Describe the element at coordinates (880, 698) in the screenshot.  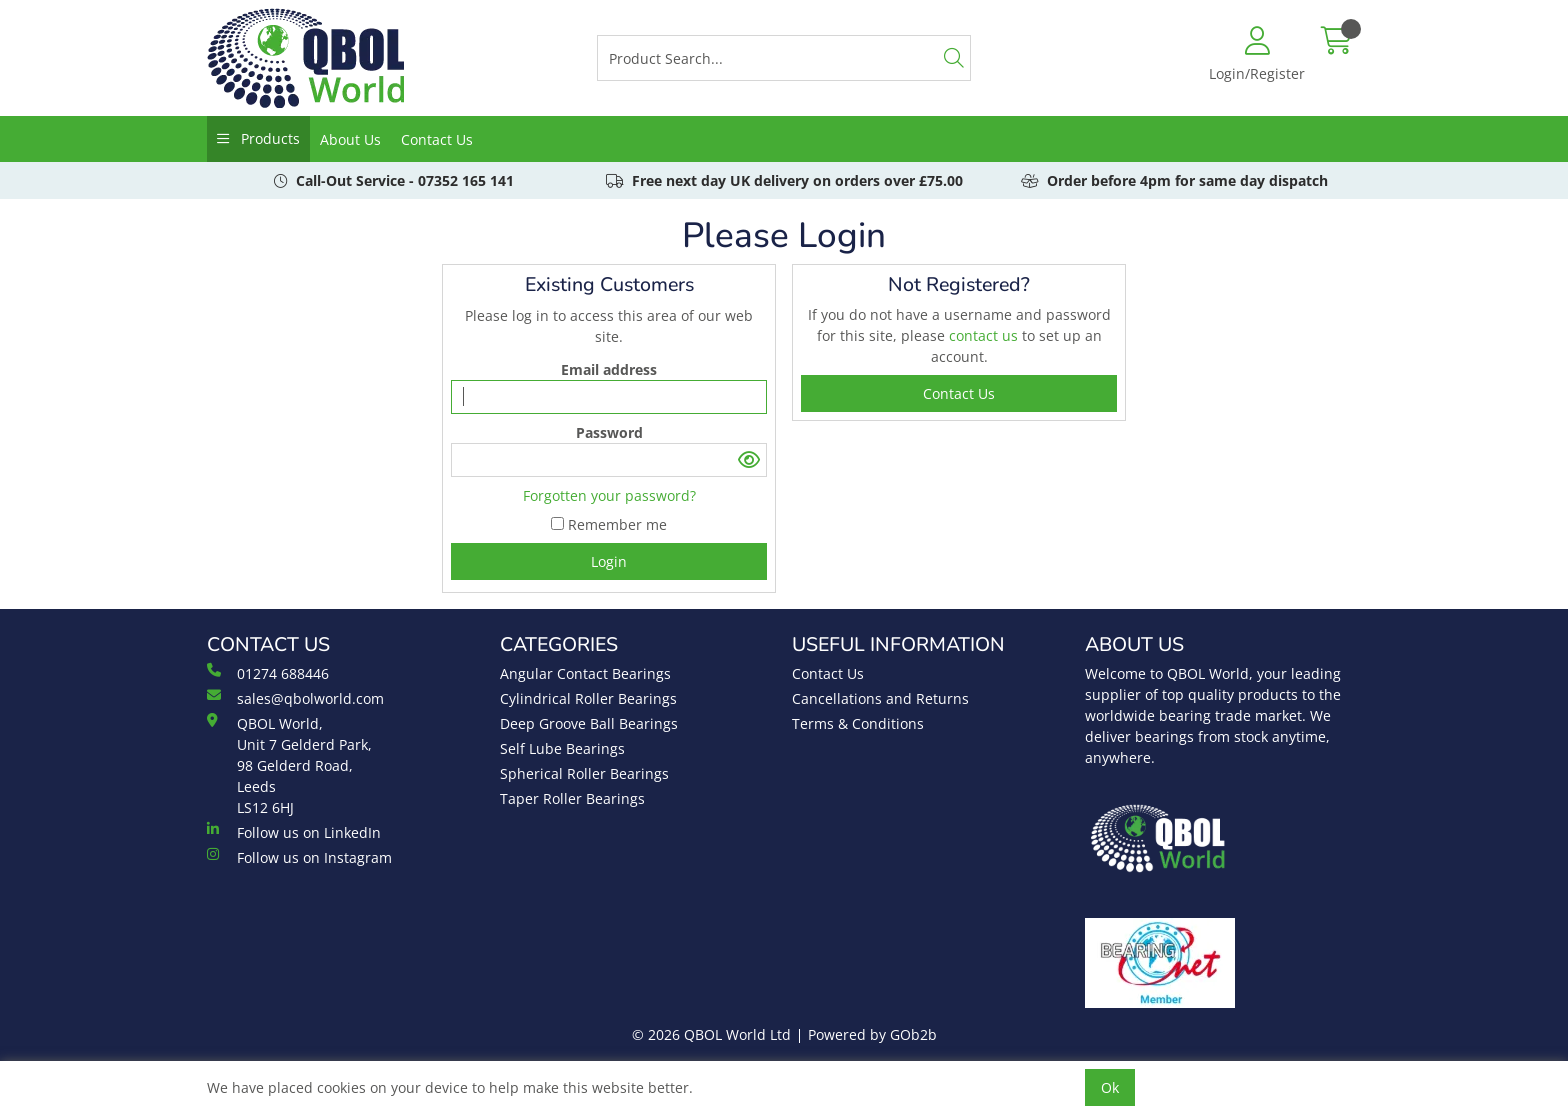
I see `Cancellations and Returns` at that location.